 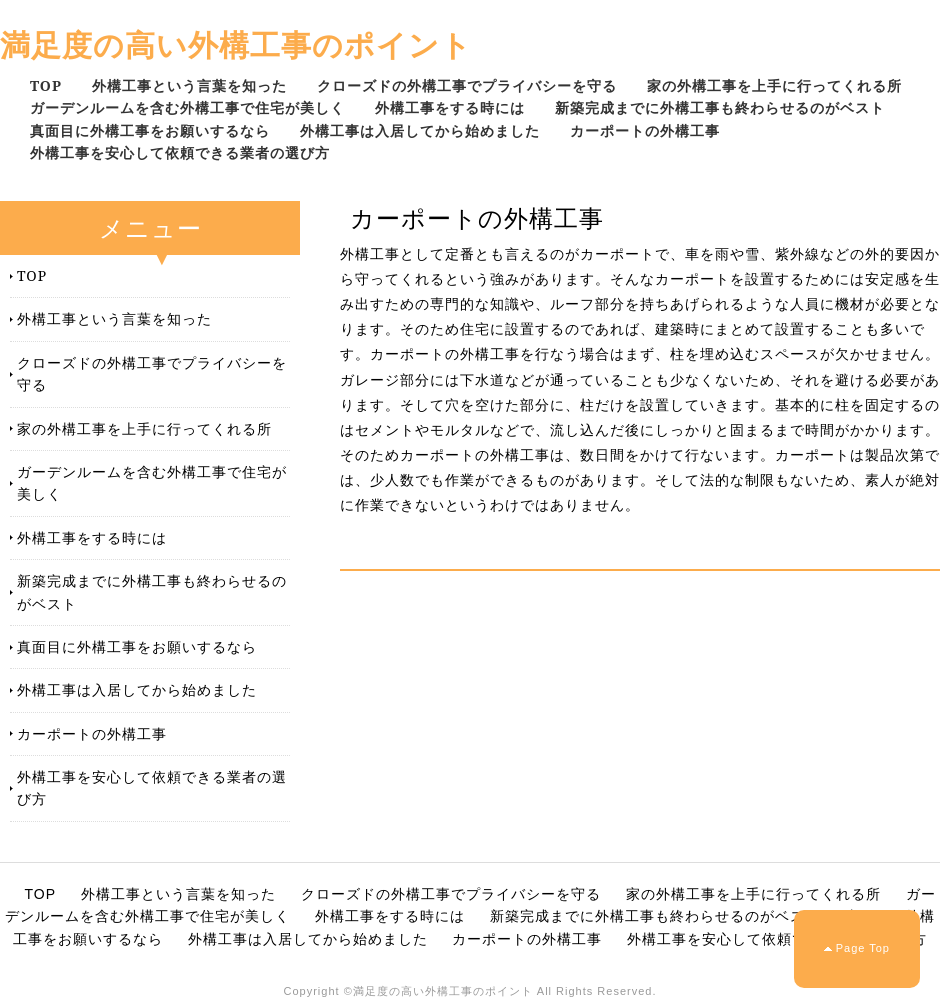 I want to click on 新築完成までに外構工事も終わらせるのがベスト, so click(x=720, y=107).